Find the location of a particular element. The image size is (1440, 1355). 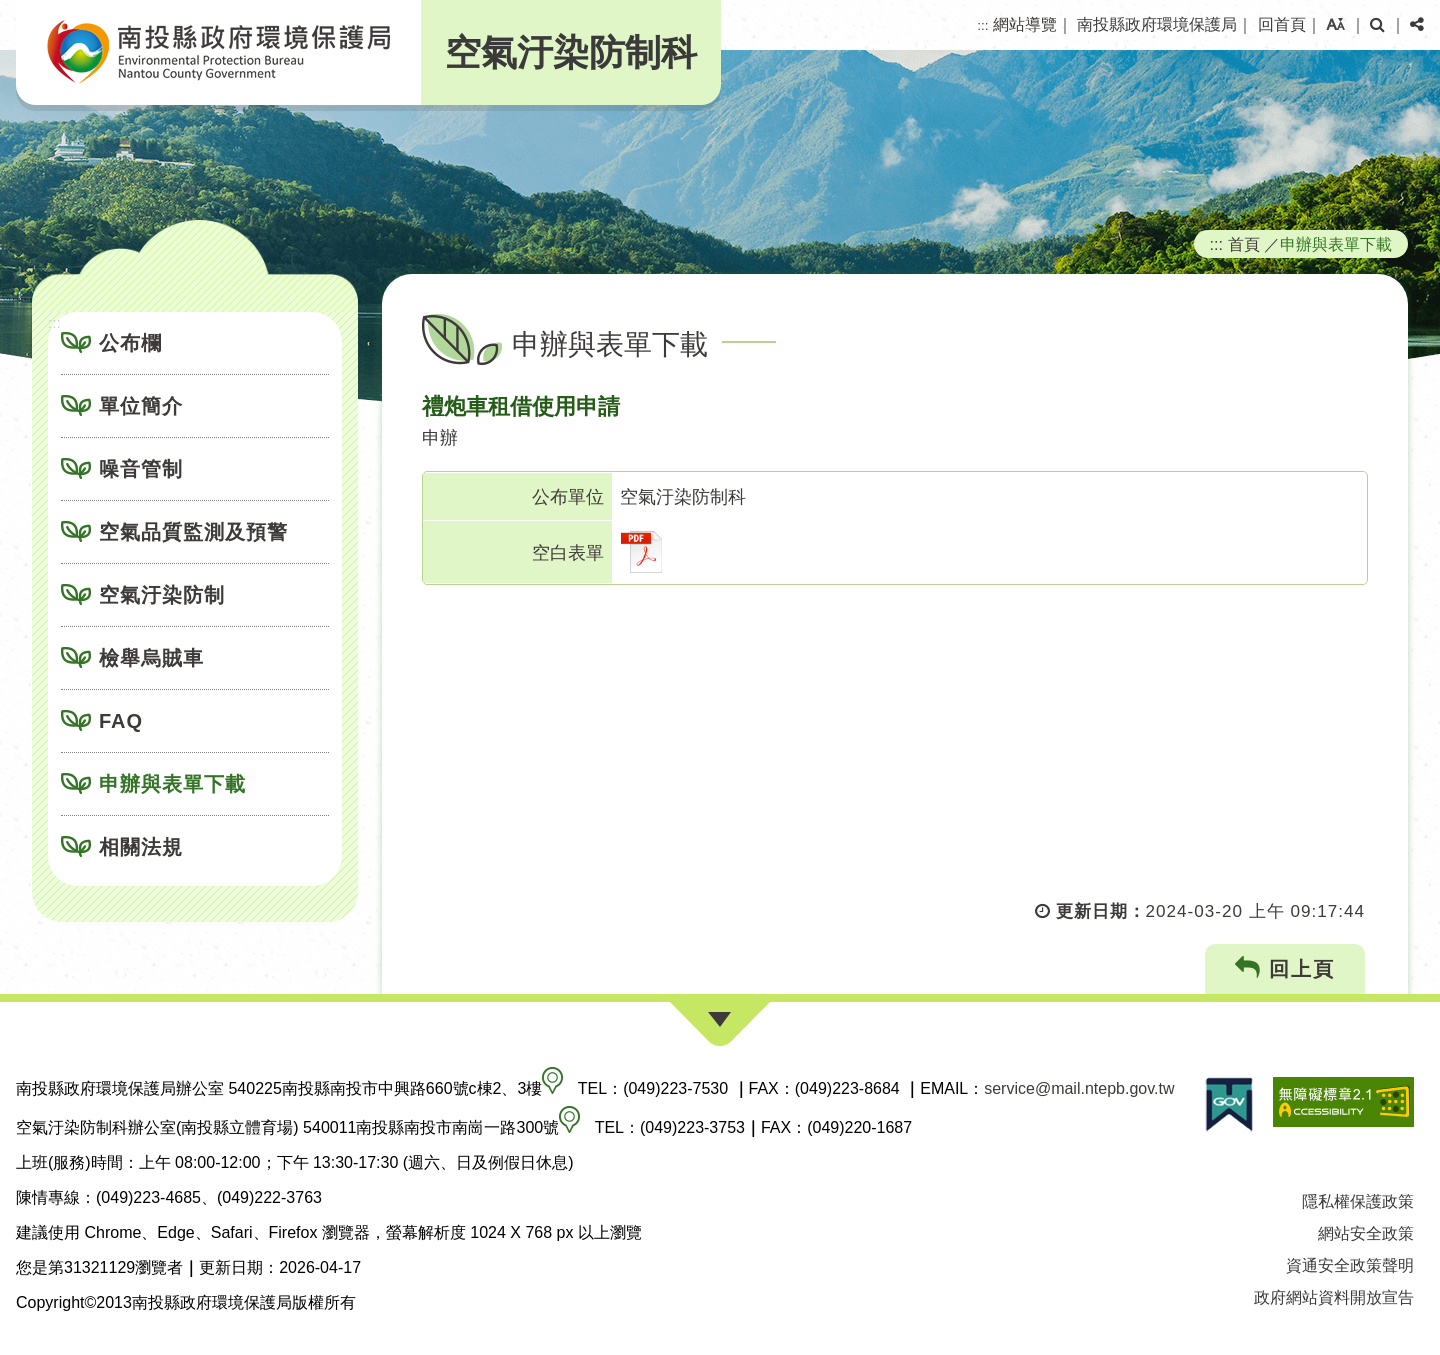

空氣品質監測及預警 is located at coordinates (193, 532).